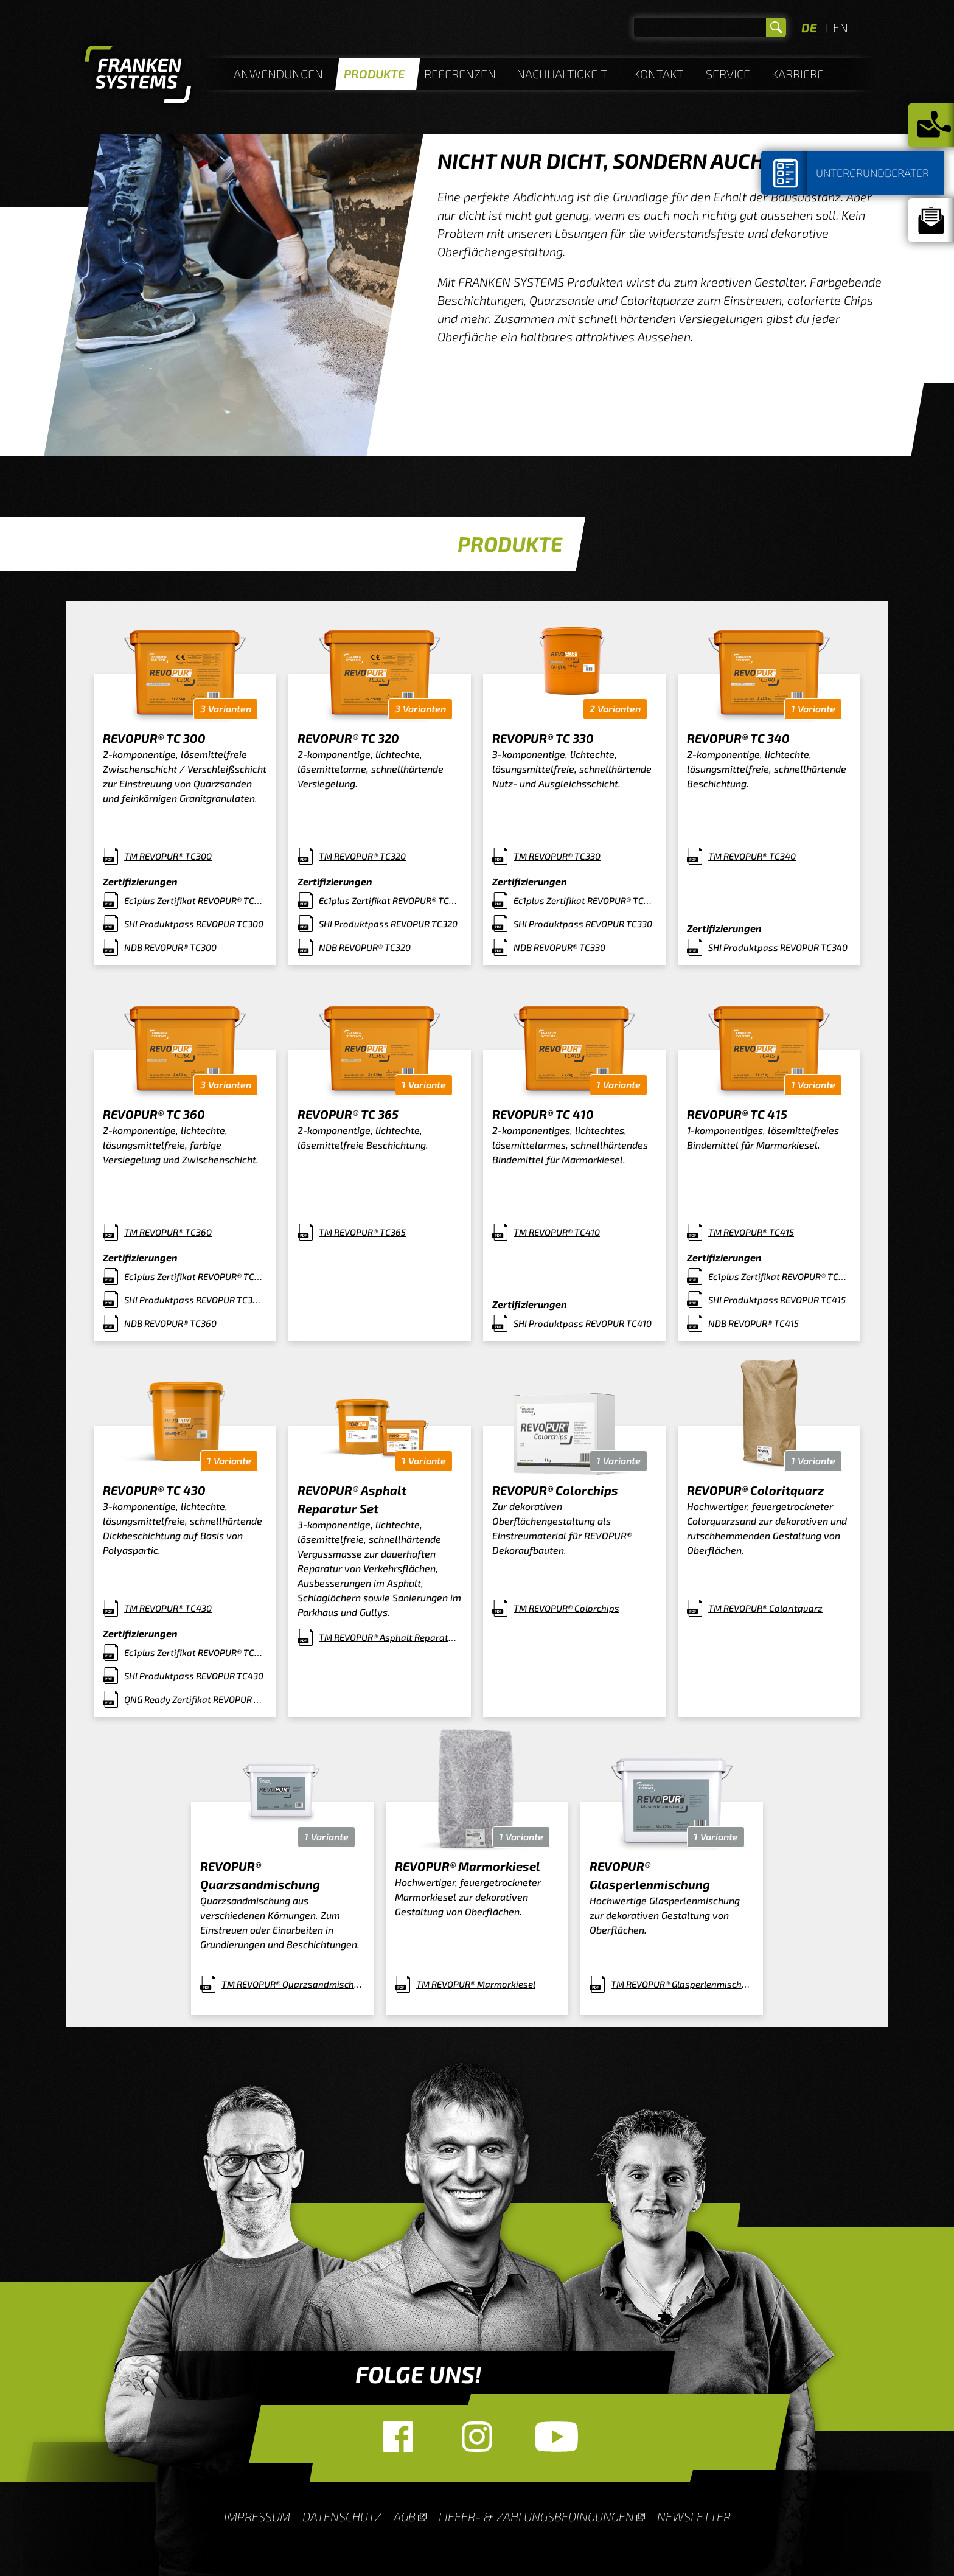 Image resolution: width=954 pixels, height=2576 pixels. What do you see at coordinates (753, 1323) in the screenshot?
I see `NDB REVOPUR® TC415` at bounding box center [753, 1323].